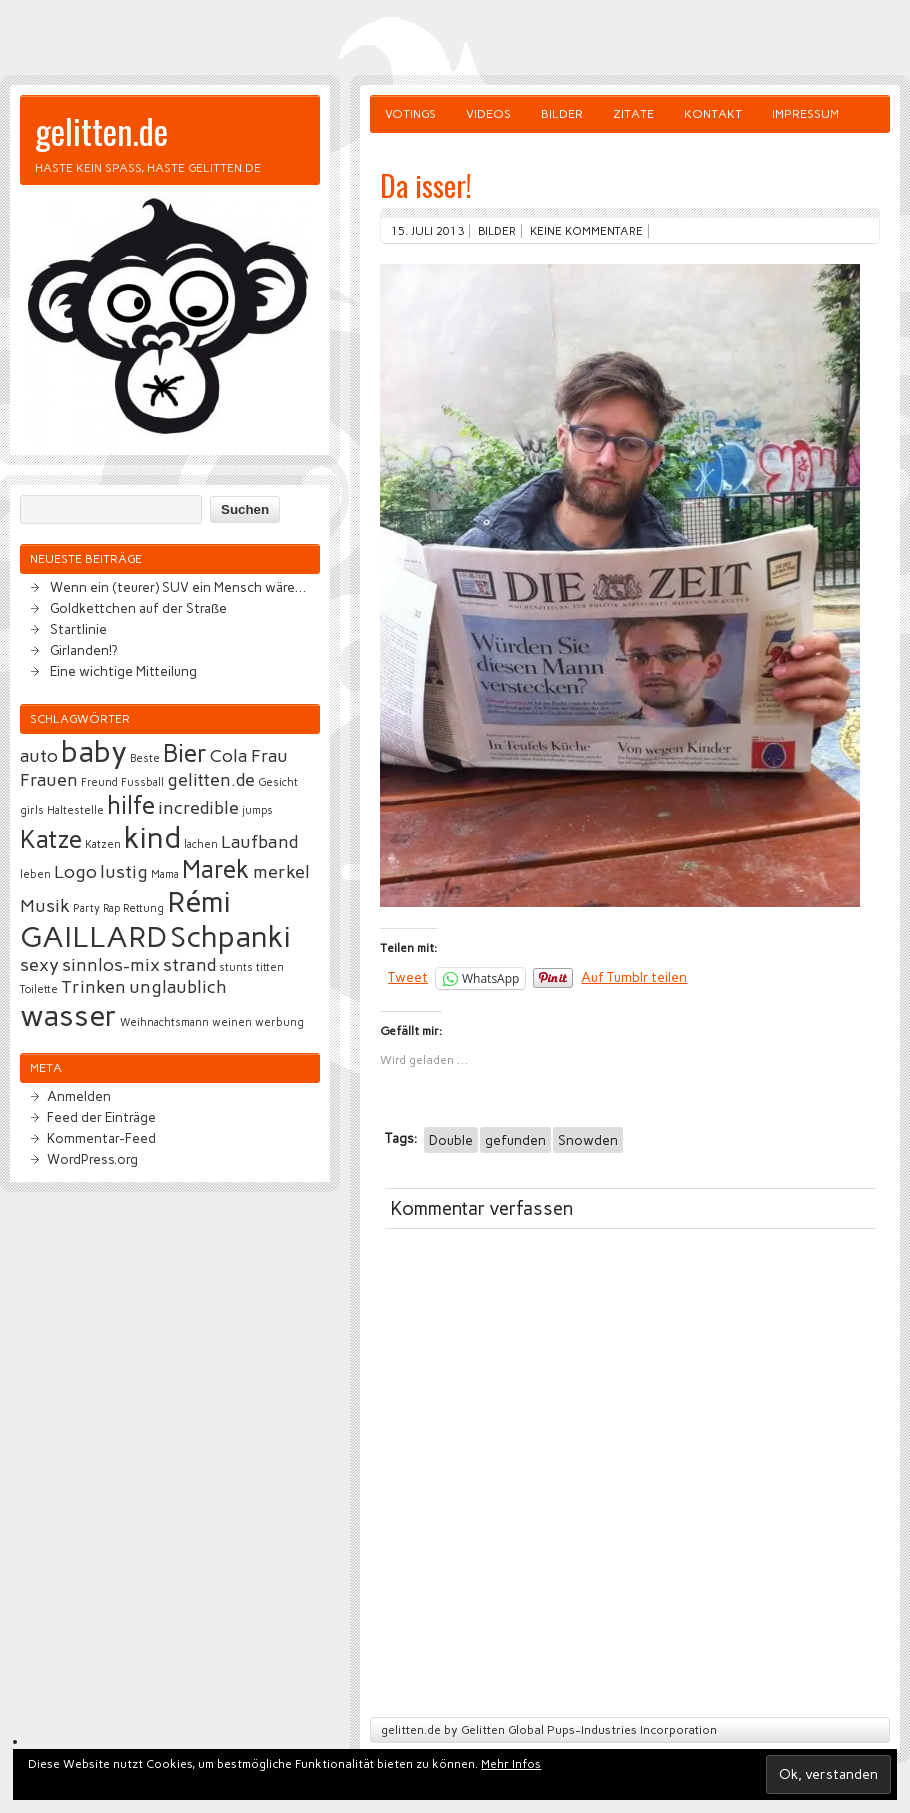 This screenshot has height=1813, width=910. Describe the element at coordinates (131, 805) in the screenshot. I see `hilfe [hilfe (4 Einträge)]` at that location.